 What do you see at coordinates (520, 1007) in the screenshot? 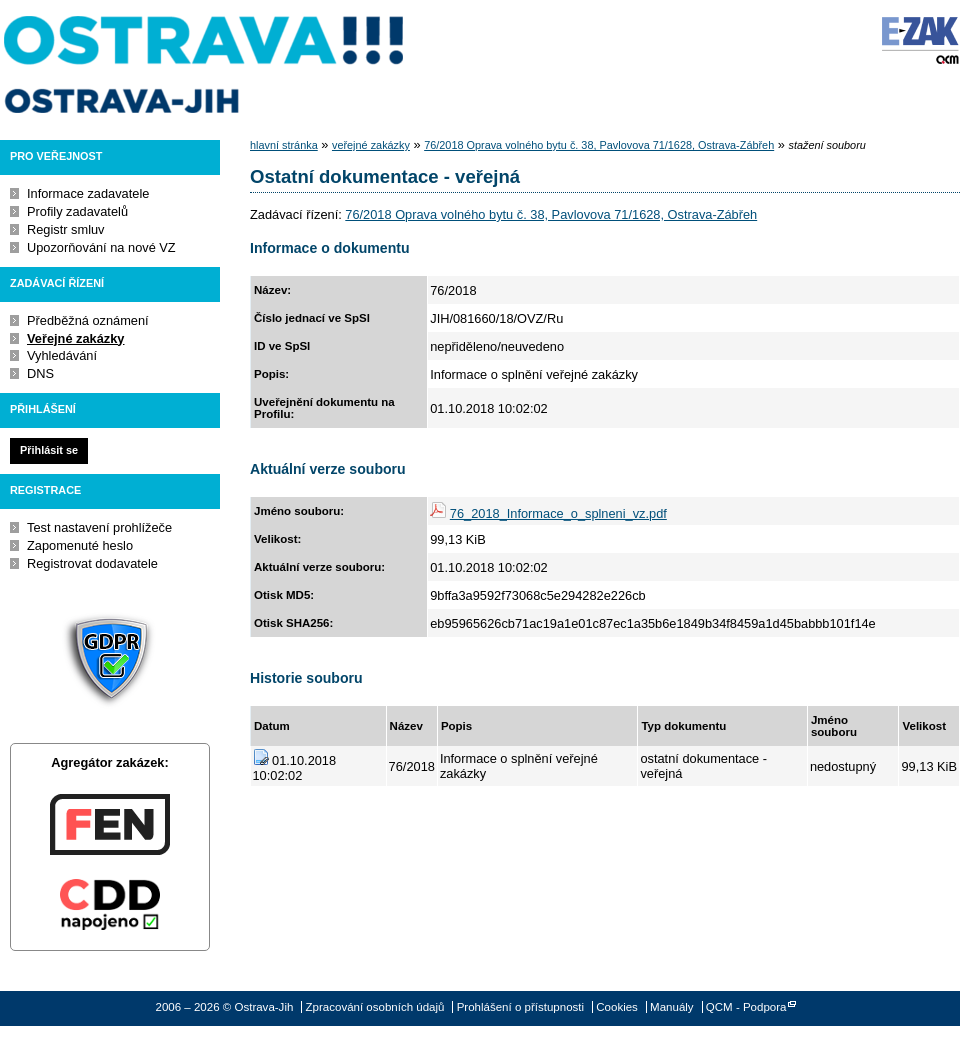
I see `Prohlášení o přístupnosti` at bounding box center [520, 1007].